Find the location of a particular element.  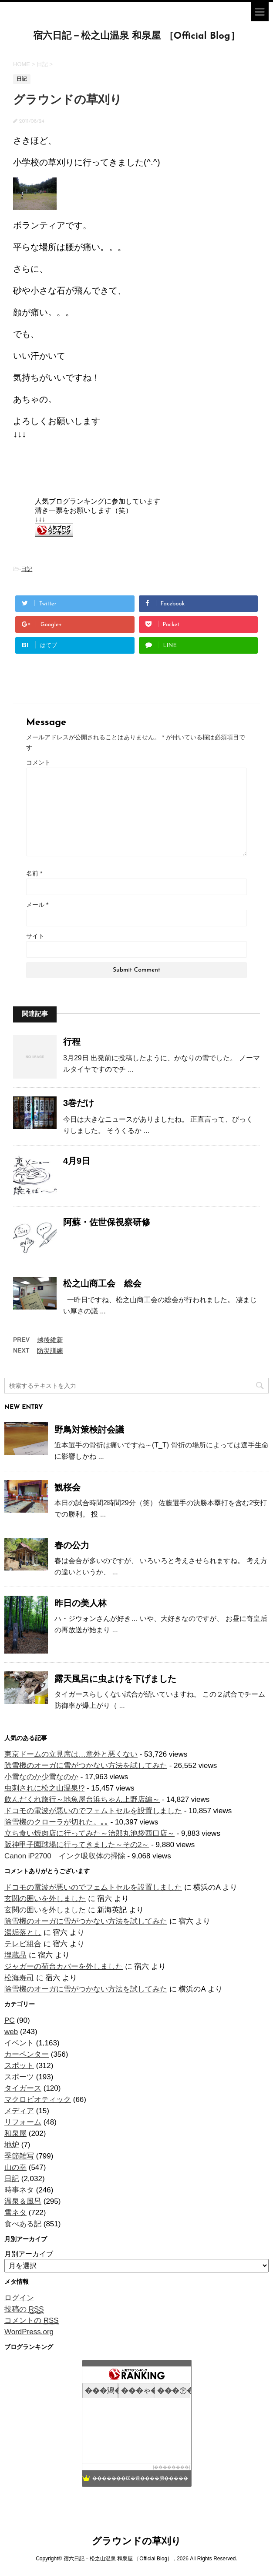

メディア is located at coordinates (19, 2111).